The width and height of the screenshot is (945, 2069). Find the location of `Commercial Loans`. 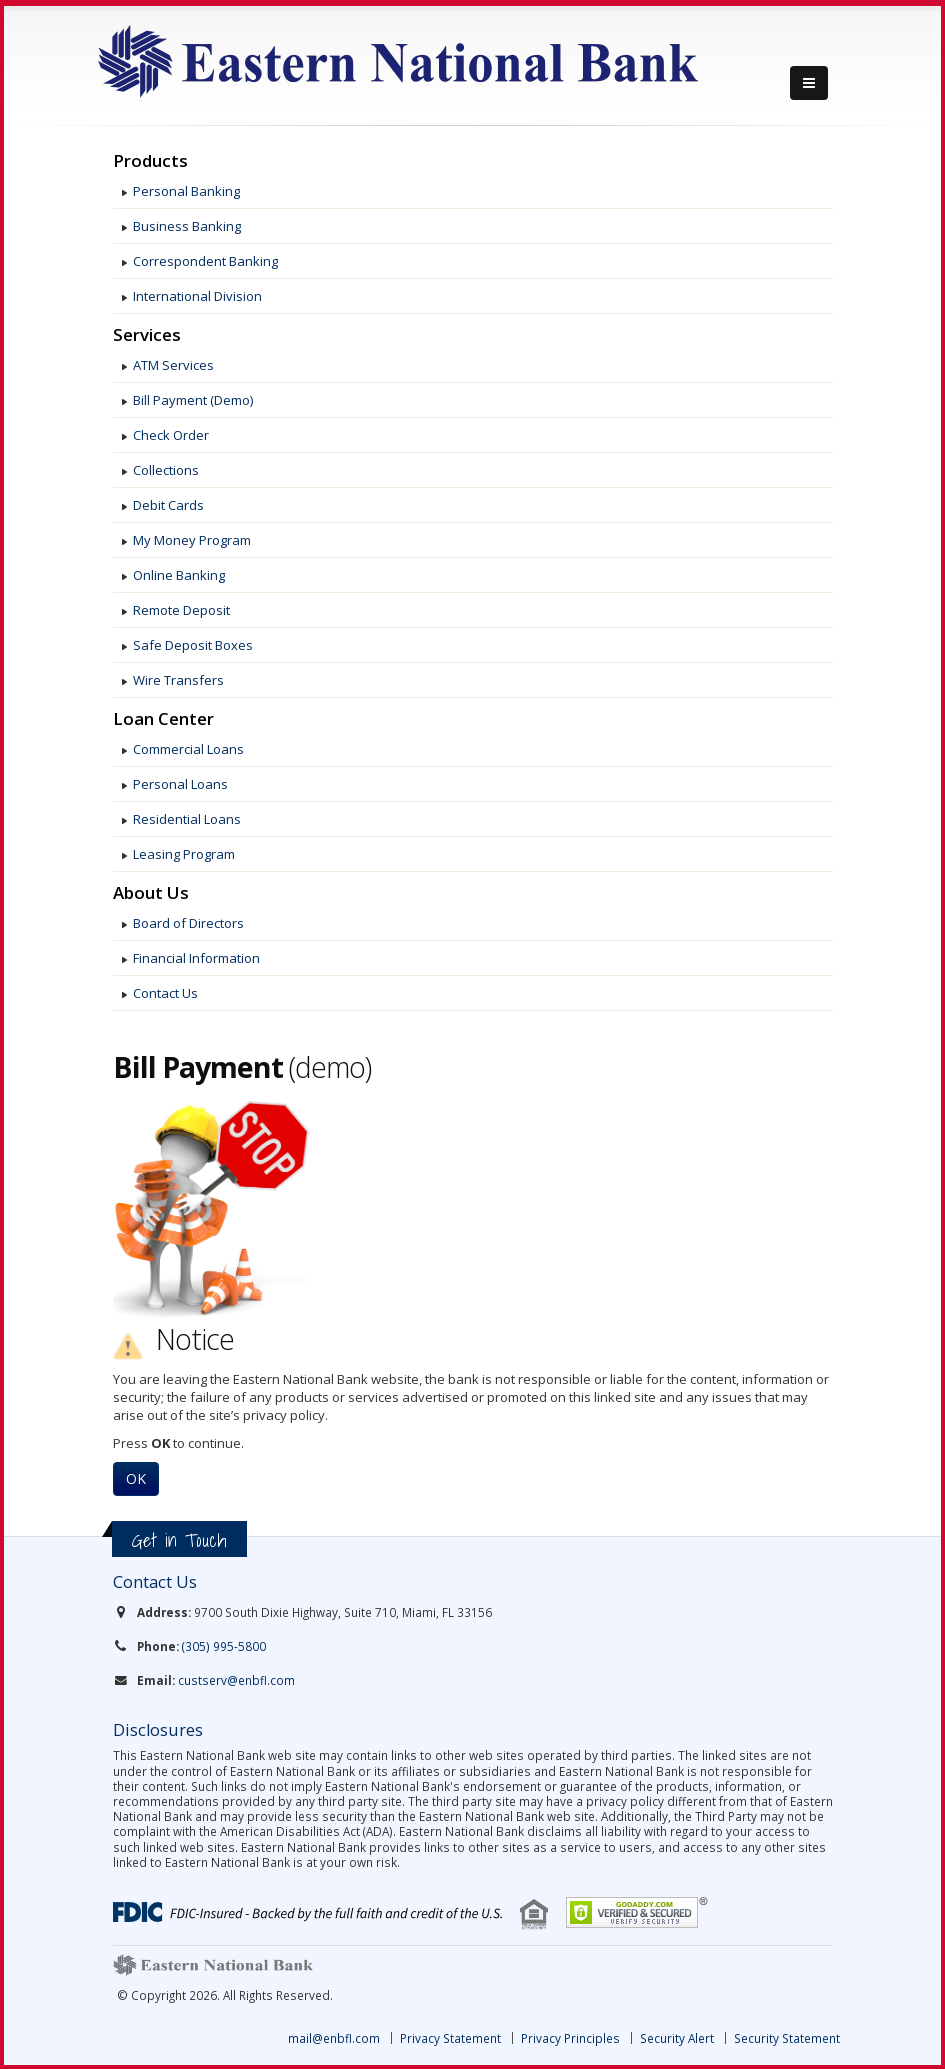

Commercial Loans is located at coordinates (188, 749).